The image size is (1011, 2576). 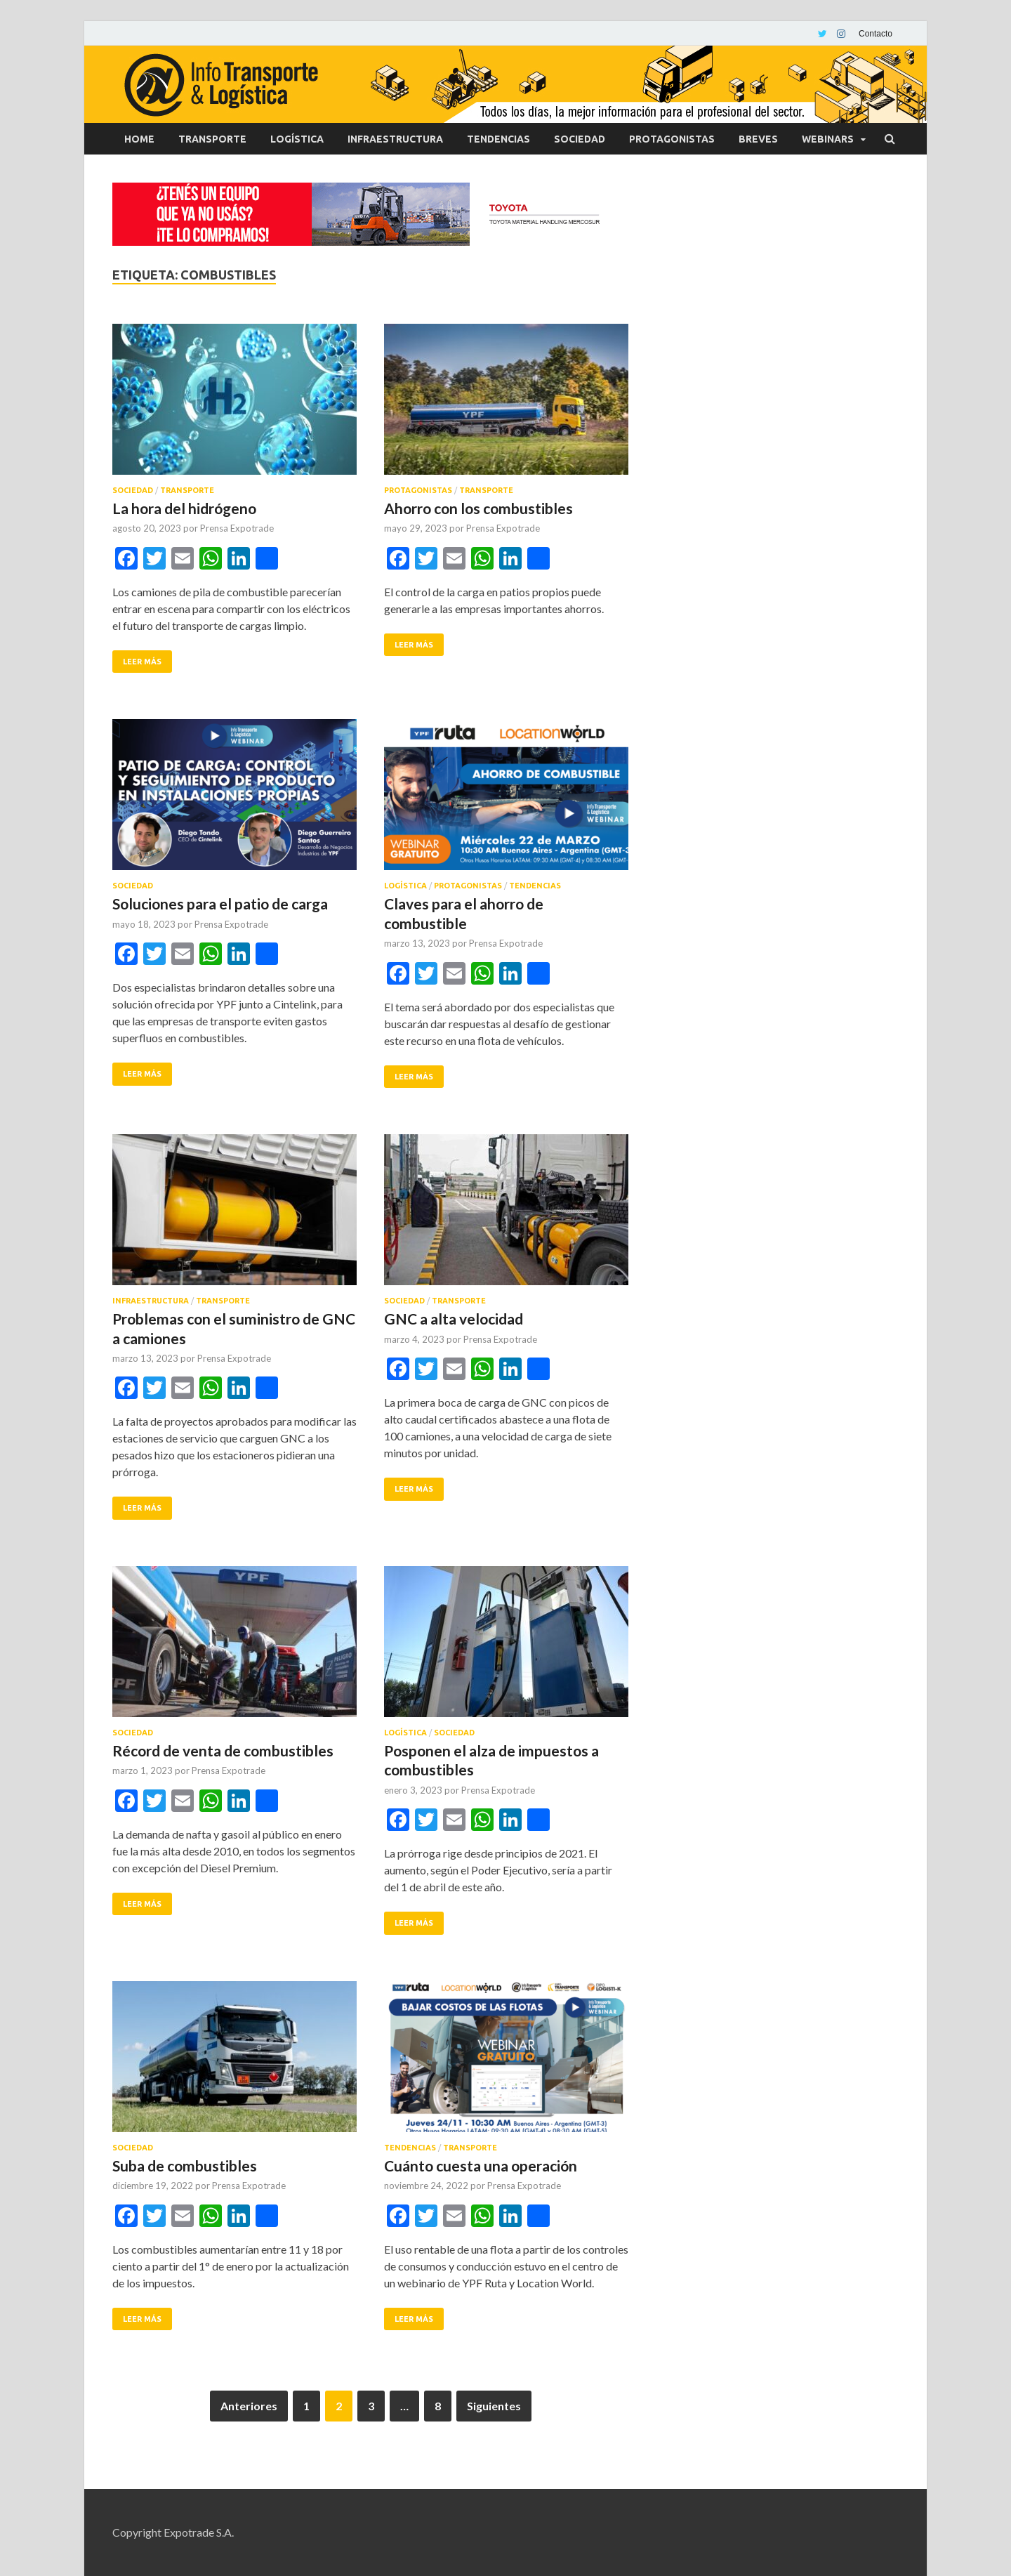 I want to click on Protagonistas, so click(x=672, y=139).